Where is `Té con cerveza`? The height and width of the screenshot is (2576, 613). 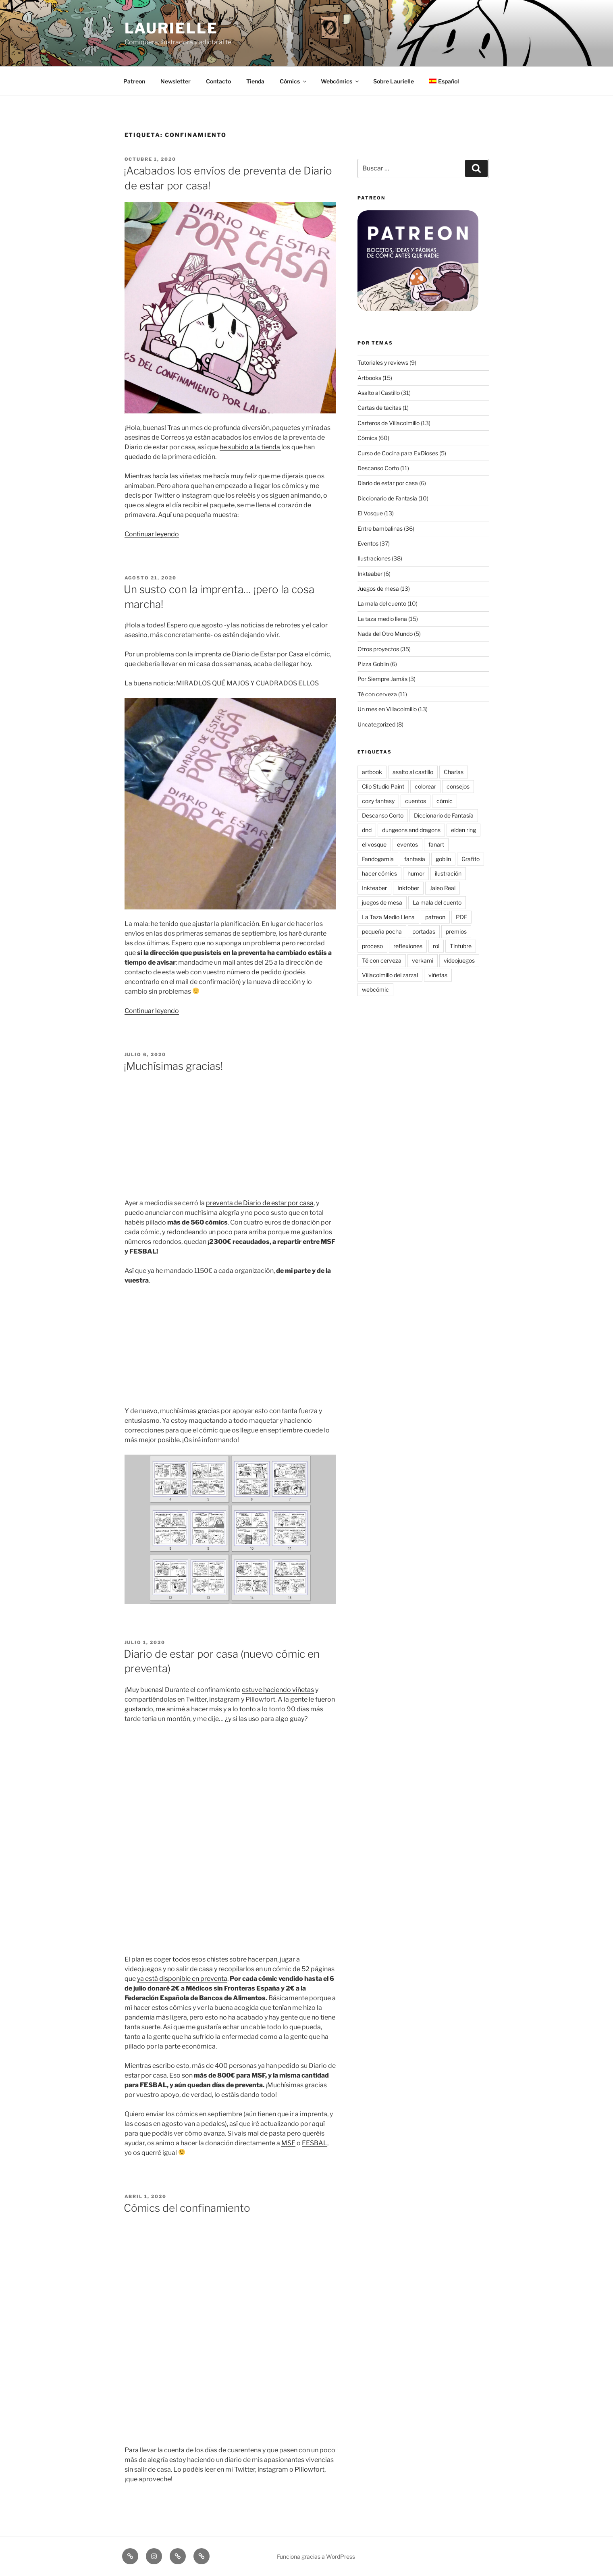
Té con cerveza is located at coordinates (377, 694).